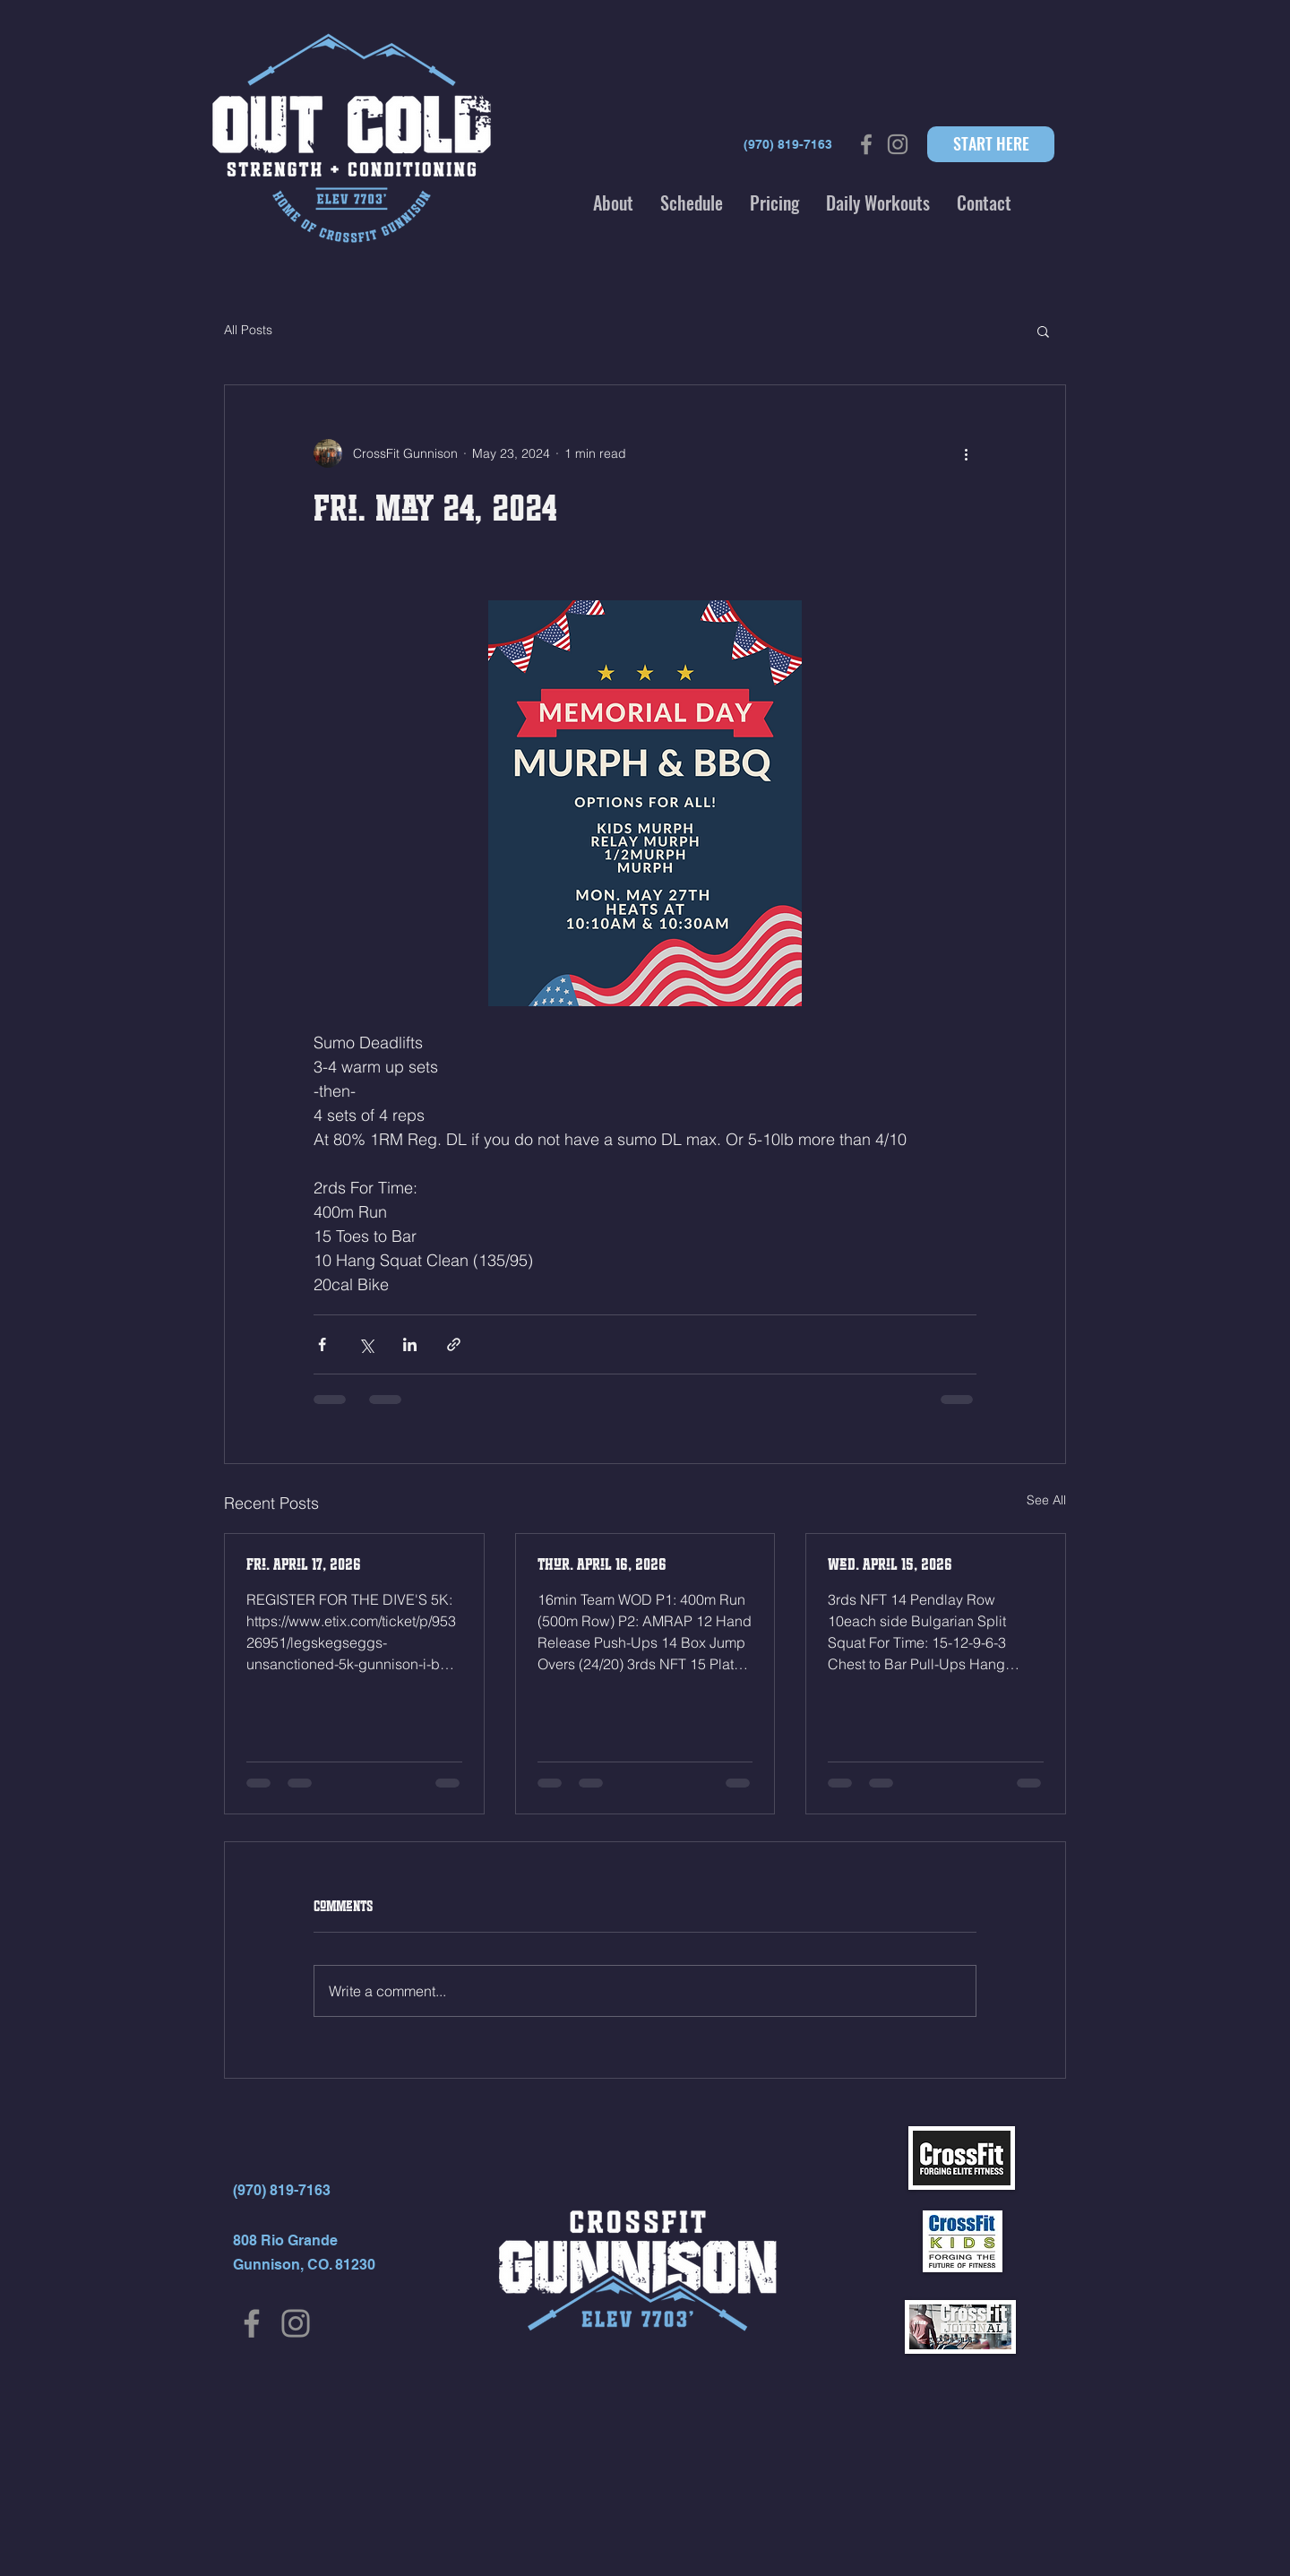 Image resolution: width=1290 pixels, height=2576 pixels. What do you see at coordinates (602, 1564) in the screenshot?
I see `Thur. April 16, 2026` at bounding box center [602, 1564].